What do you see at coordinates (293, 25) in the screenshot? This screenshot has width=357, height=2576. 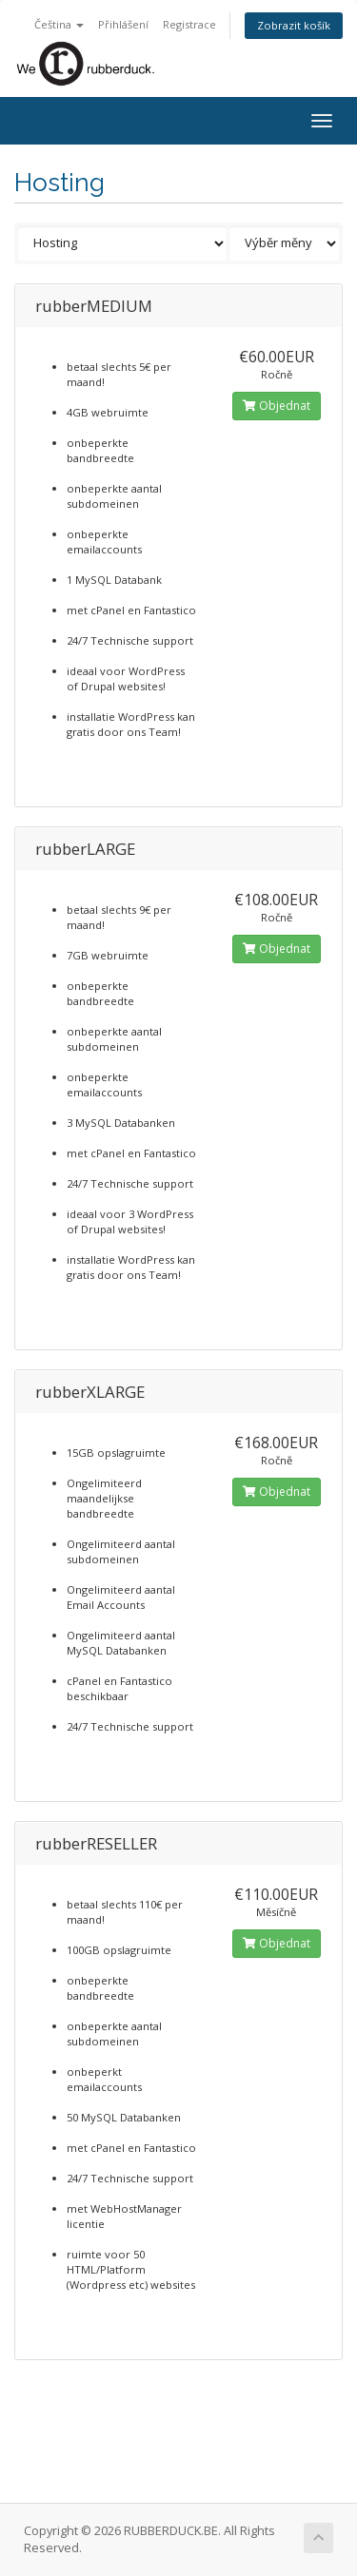 I see `Zobrazit košík` at bounding box center [293, 25].